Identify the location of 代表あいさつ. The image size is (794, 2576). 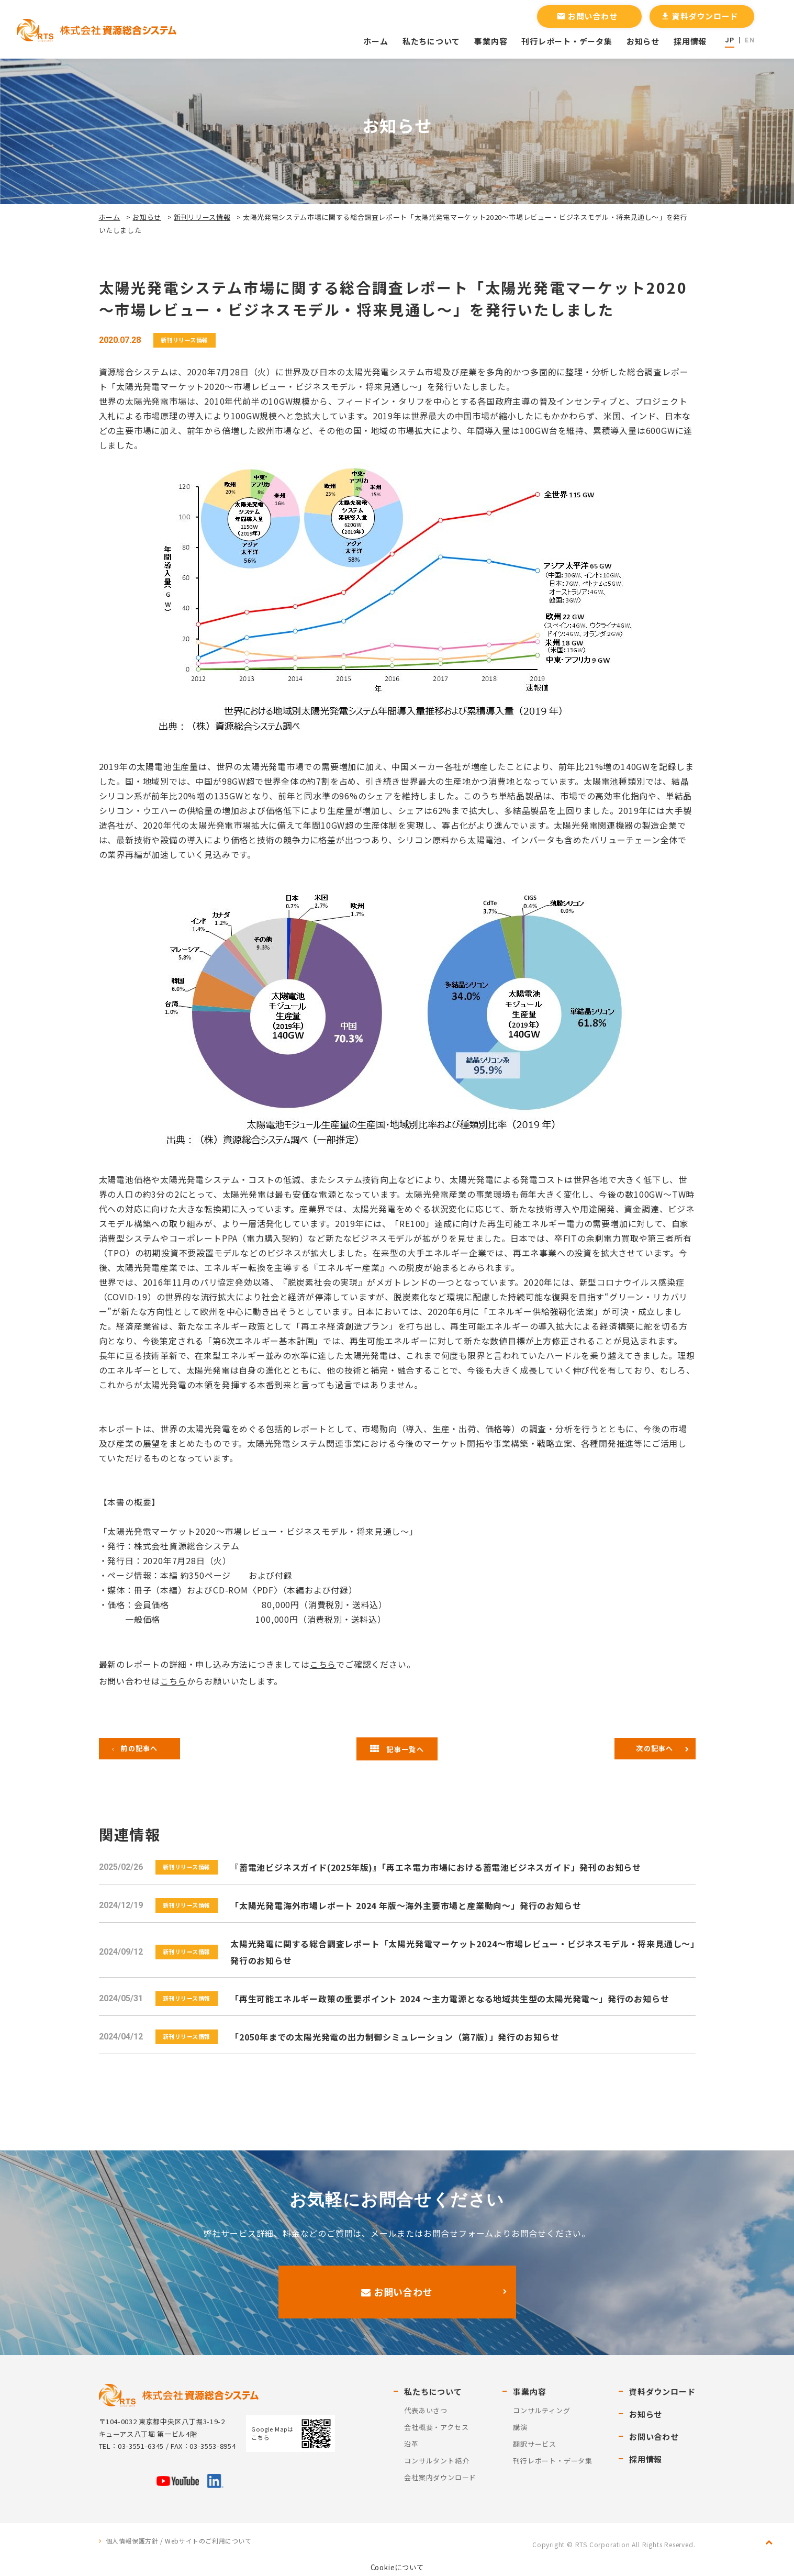
(426, 2410).